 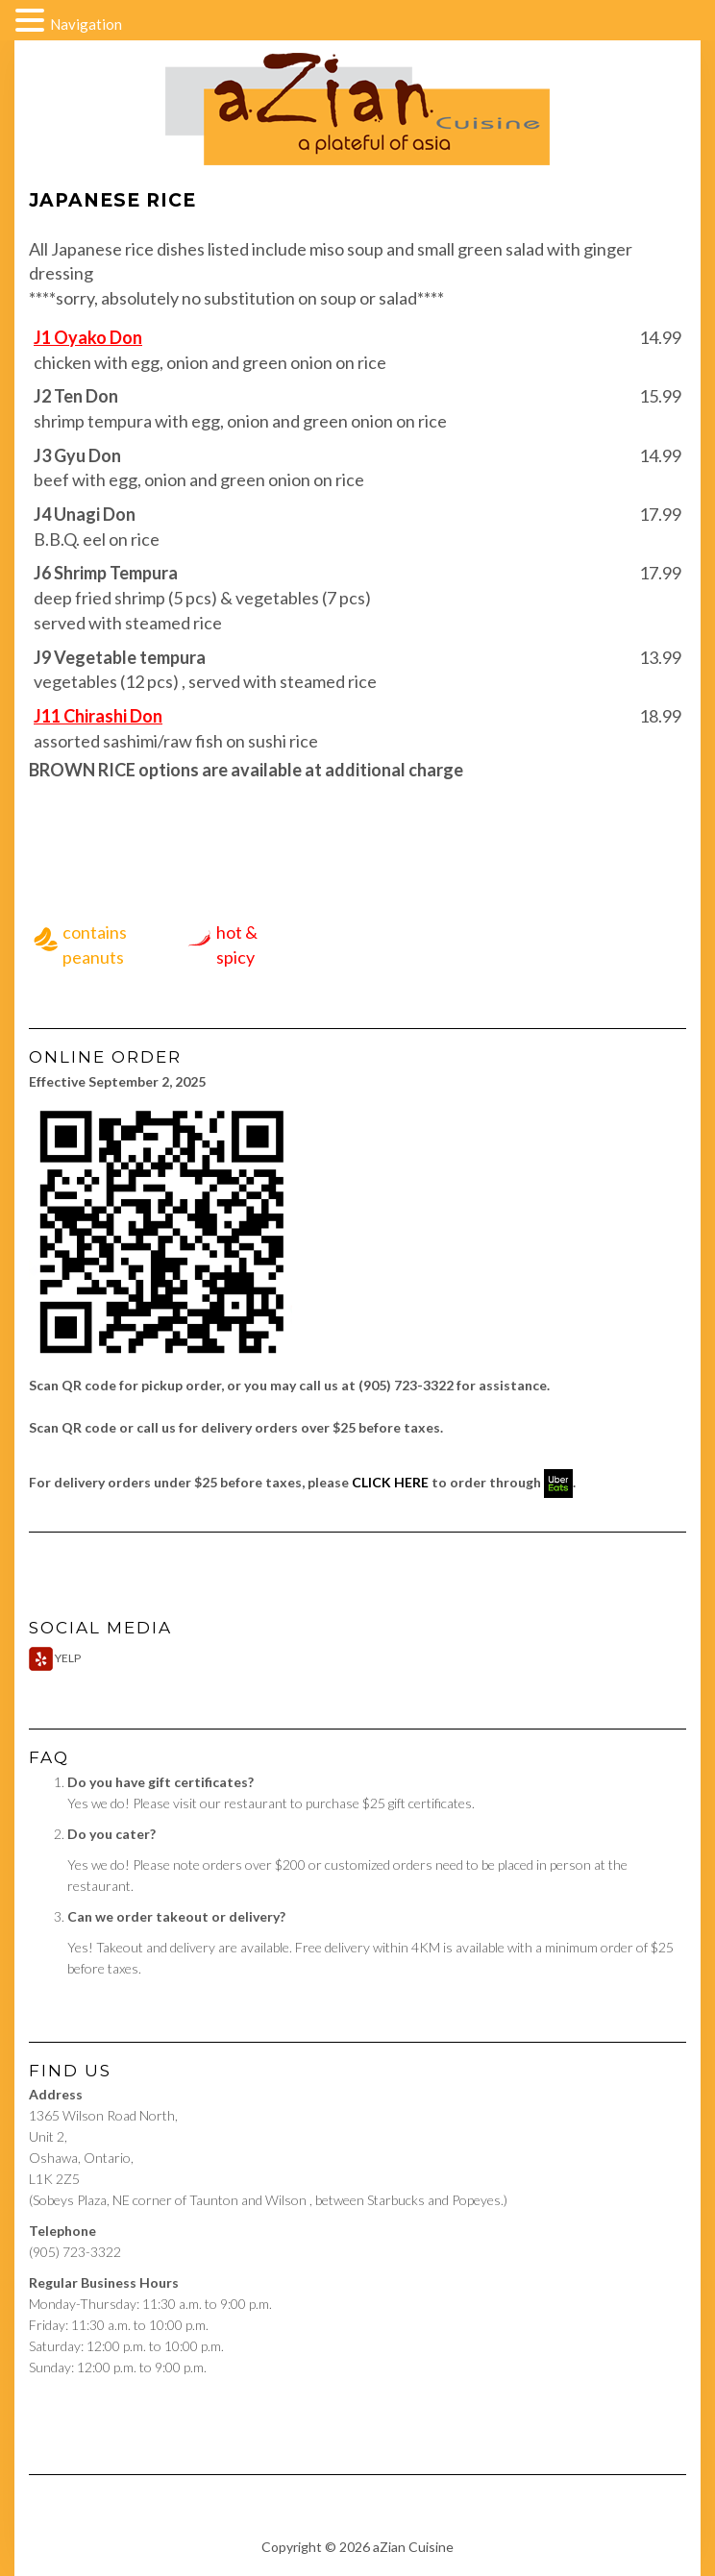 What do you see at coordinates (390, 1482) in the screenshot?
I see `CLICK HERE` at bounding box center [390, 1482].